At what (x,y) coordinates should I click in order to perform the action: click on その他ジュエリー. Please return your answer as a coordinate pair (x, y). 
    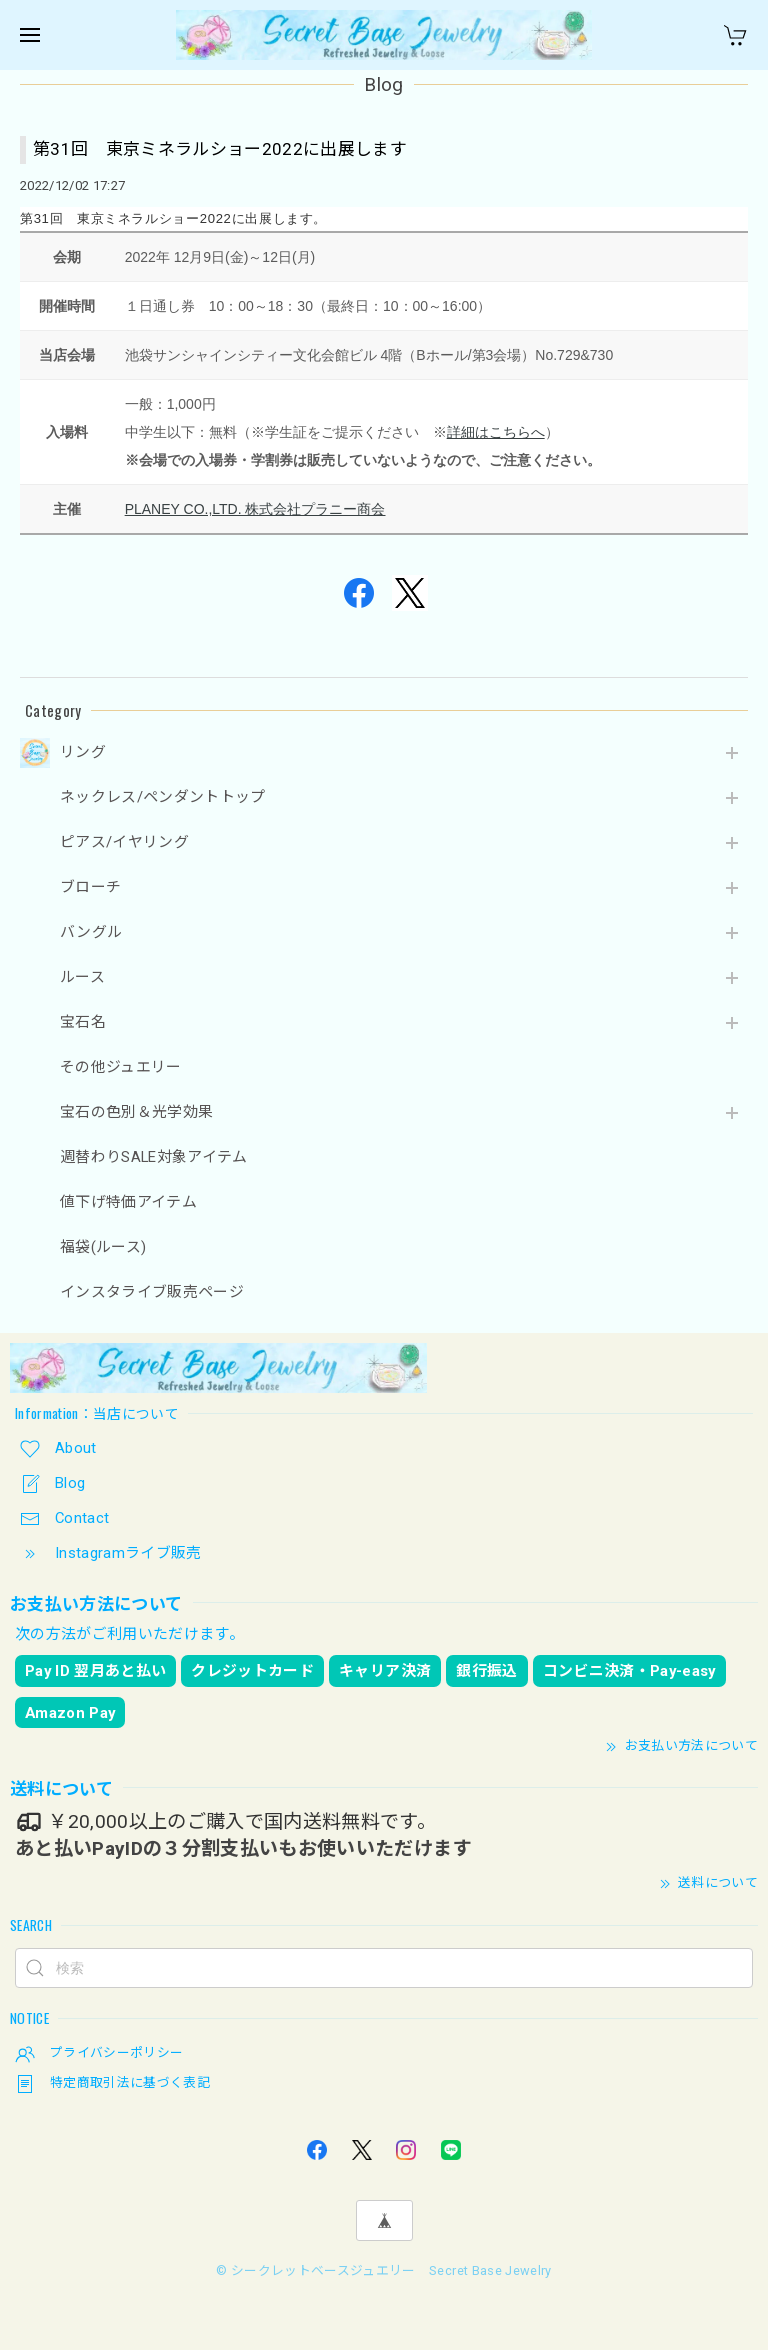
    Looking at the image, I should click on (121, 1067).